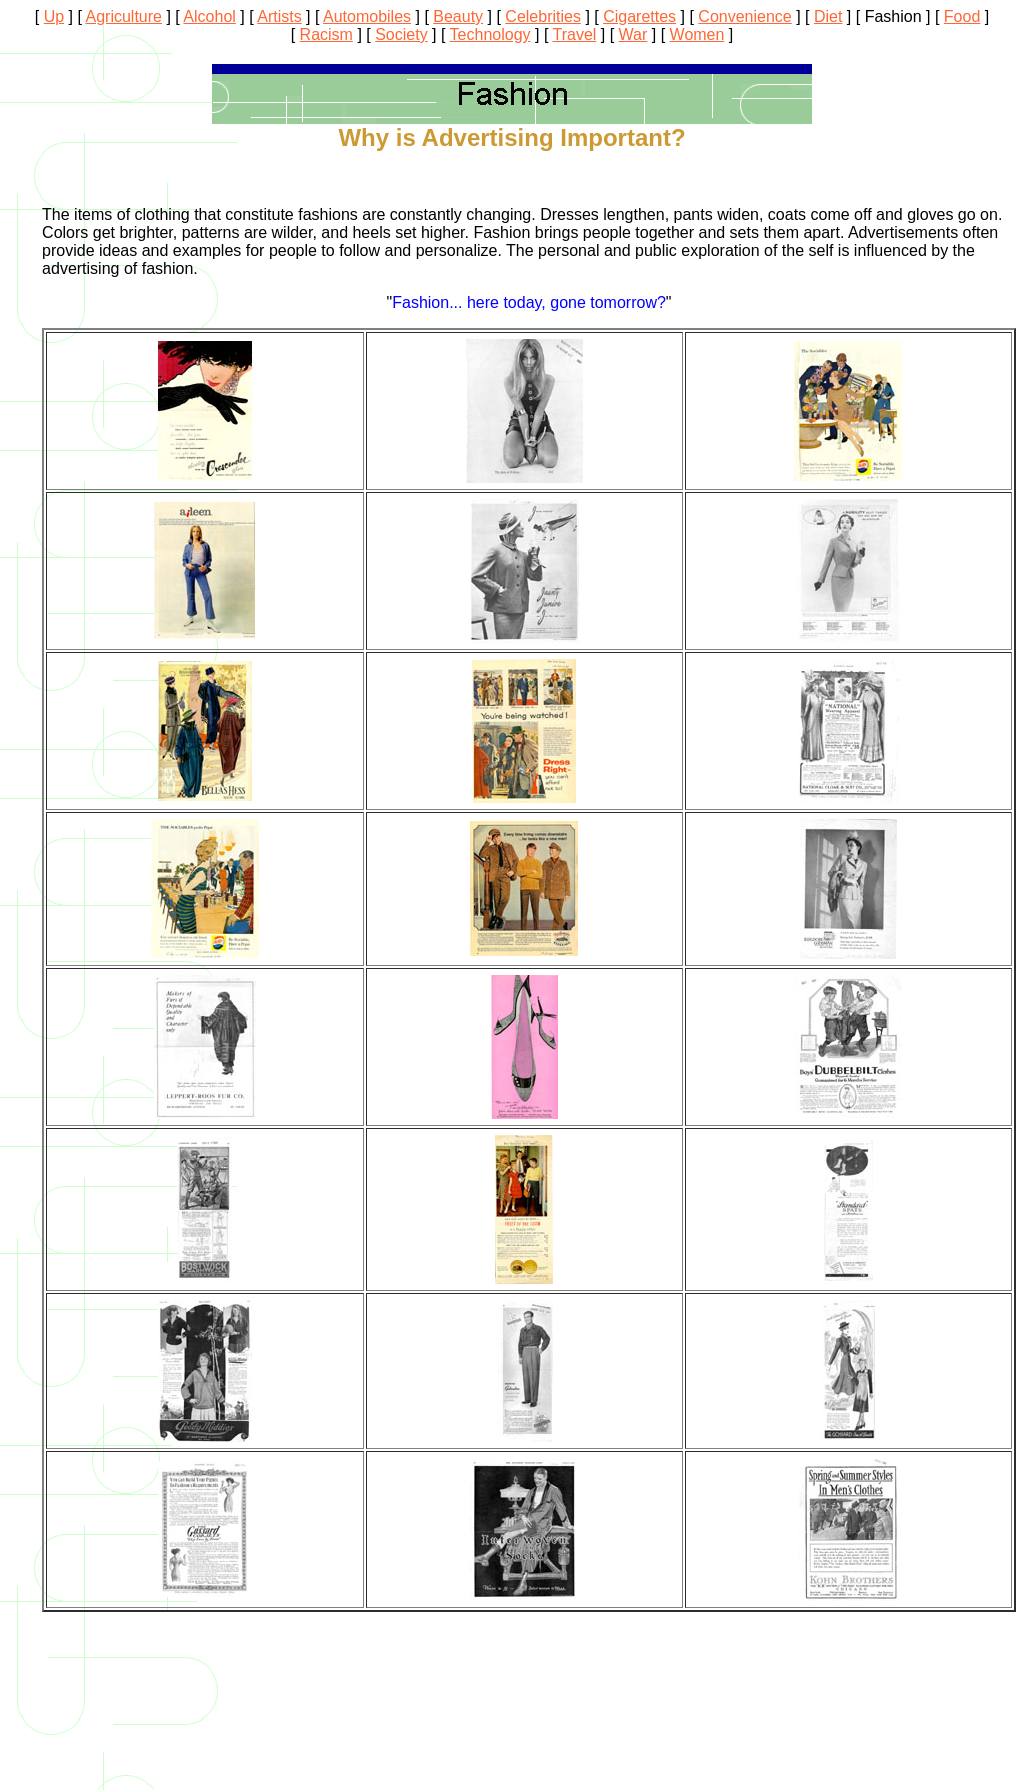  What do you see at coordinates (543, 16) in the screenshot?
I see `Celebrities` at bounding box center [543, 16].